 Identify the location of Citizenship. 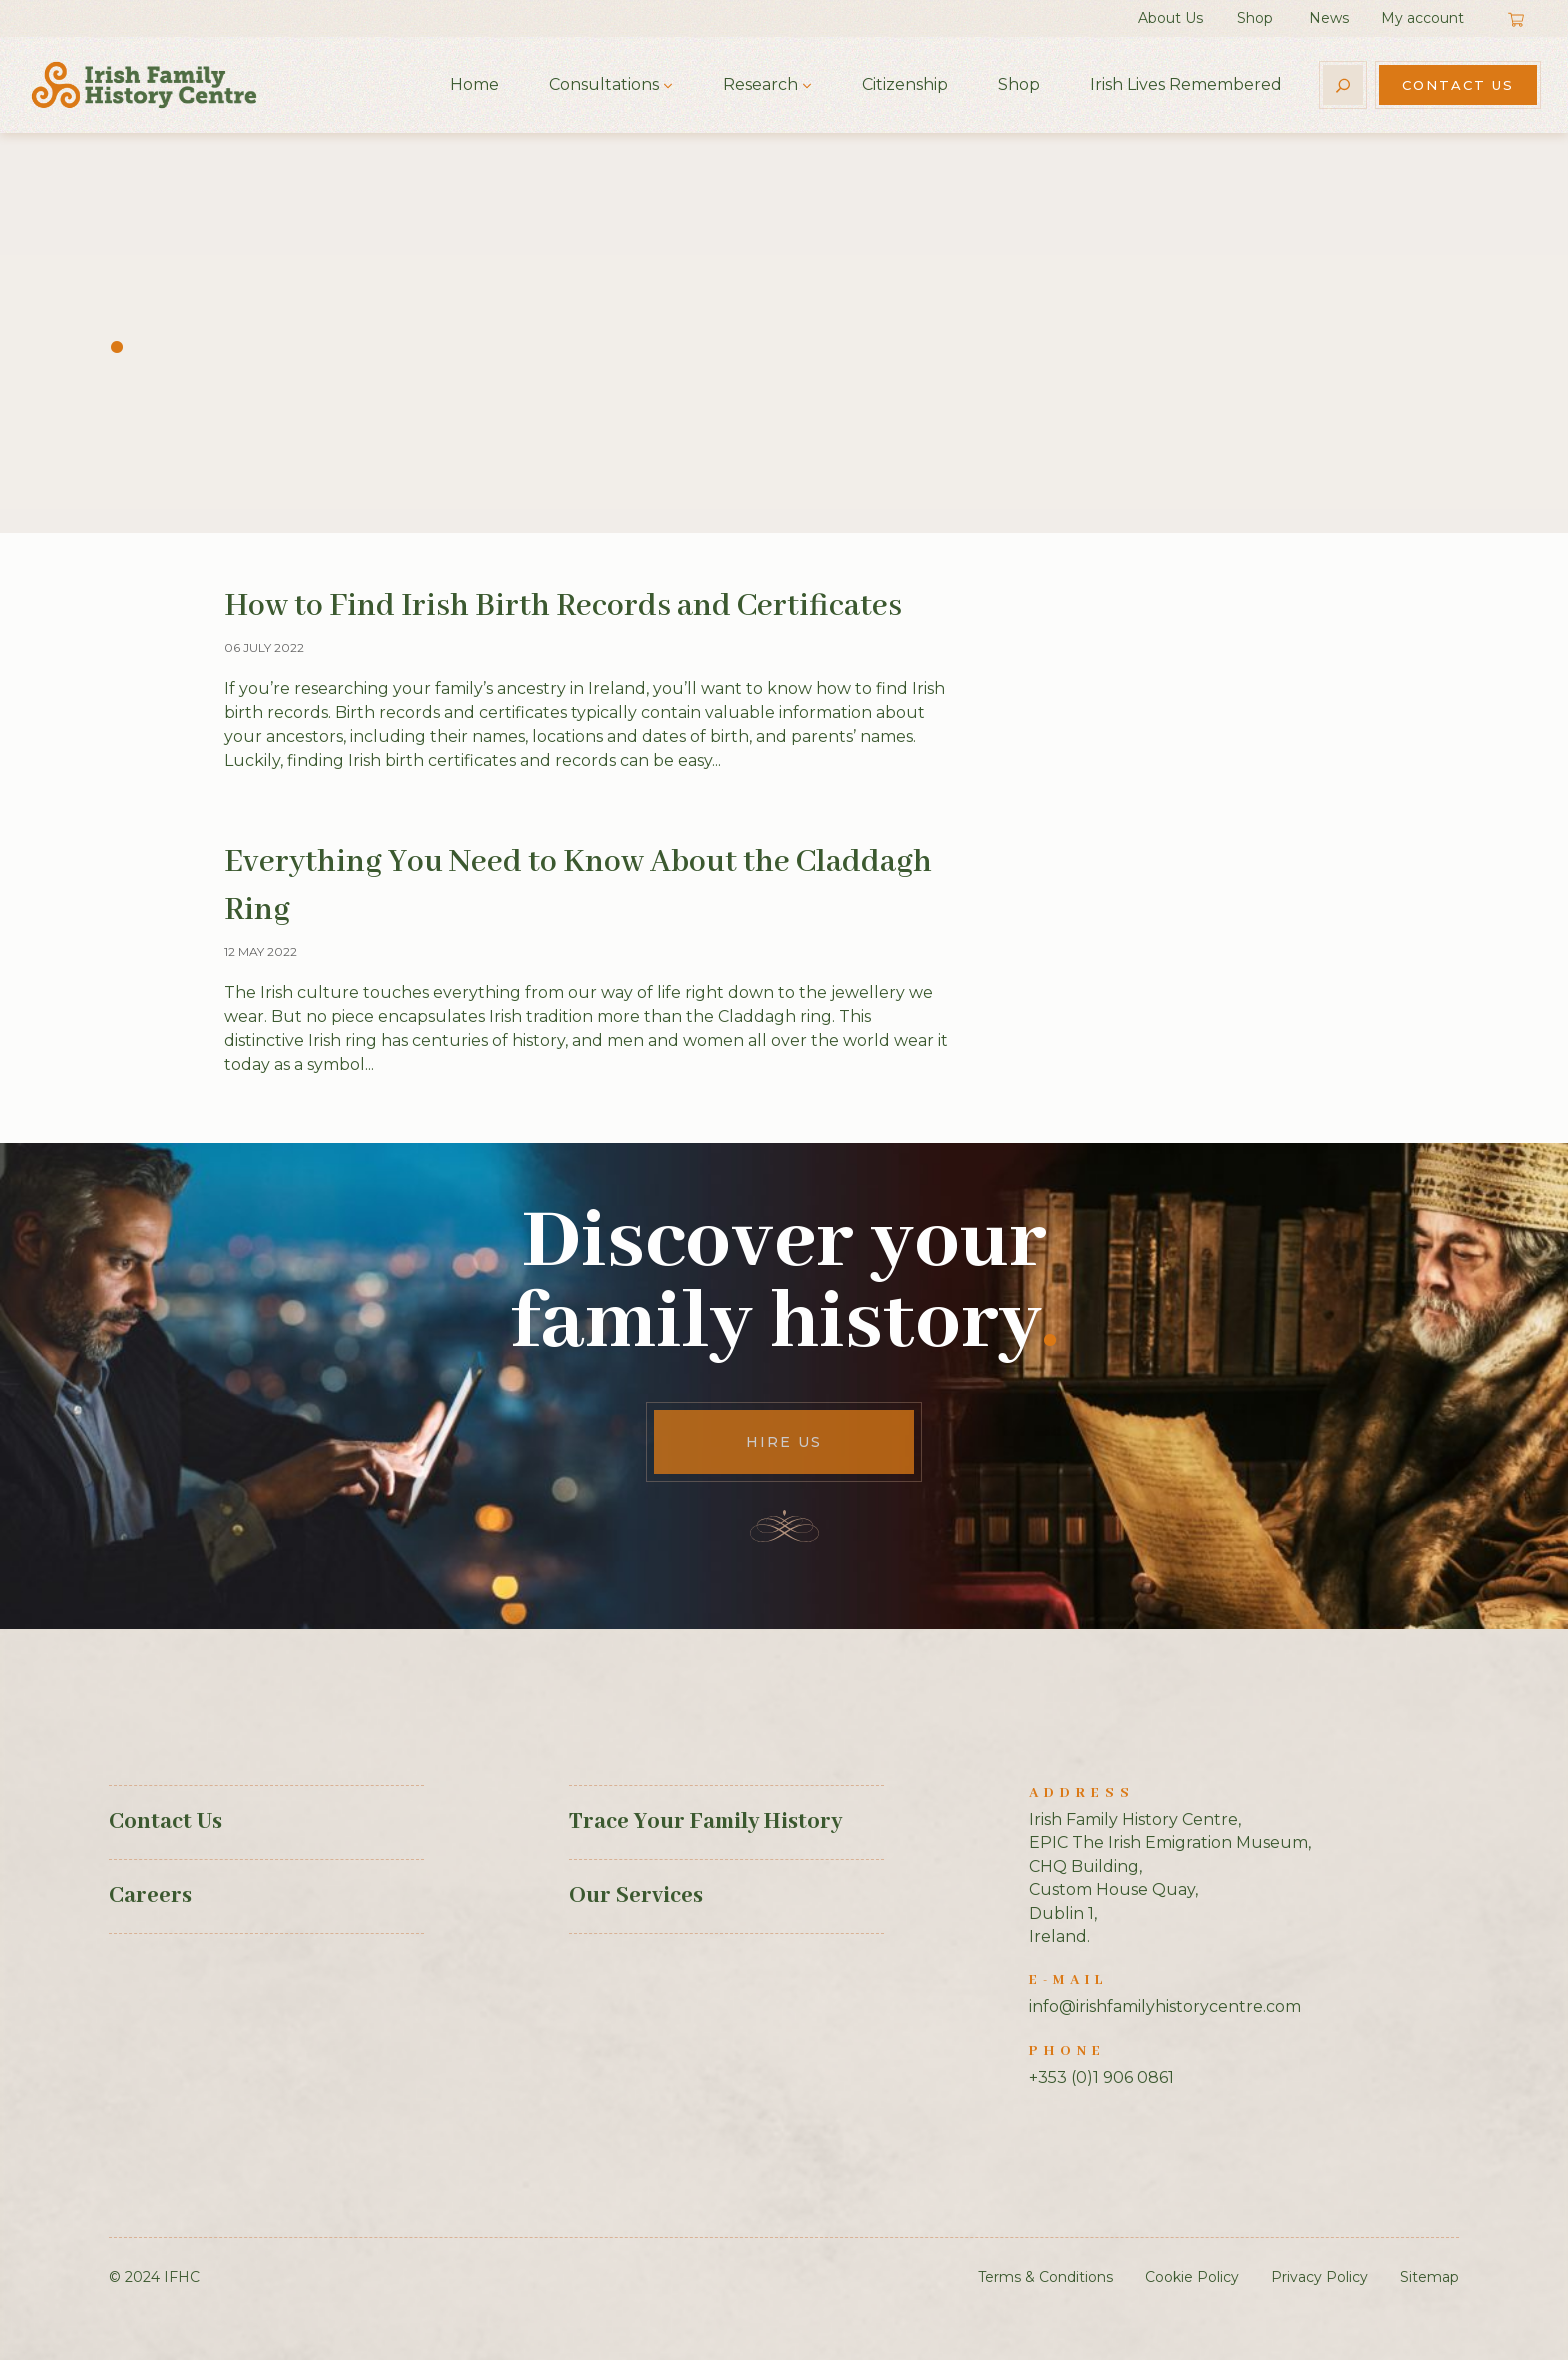
(905, 84).